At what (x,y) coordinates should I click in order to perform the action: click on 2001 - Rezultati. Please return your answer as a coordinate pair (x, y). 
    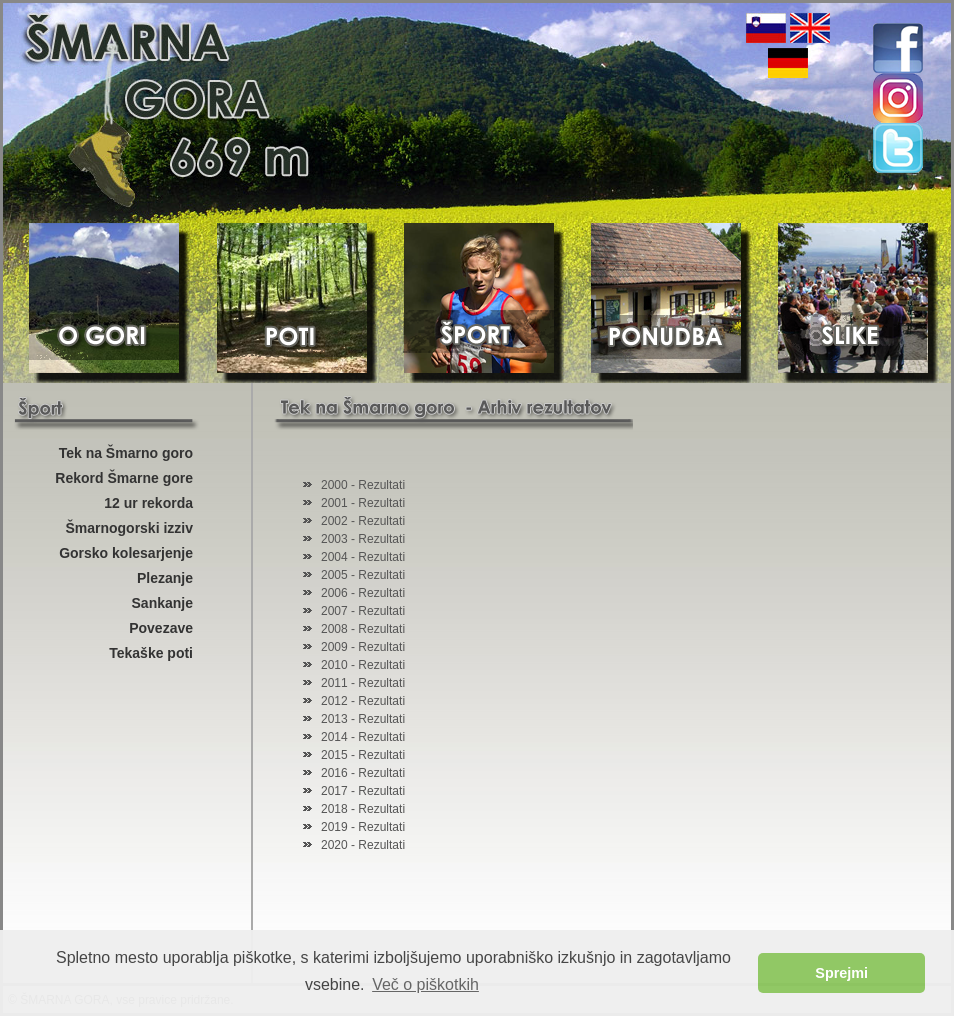
    Looking at the image, I should click on (363, 503).